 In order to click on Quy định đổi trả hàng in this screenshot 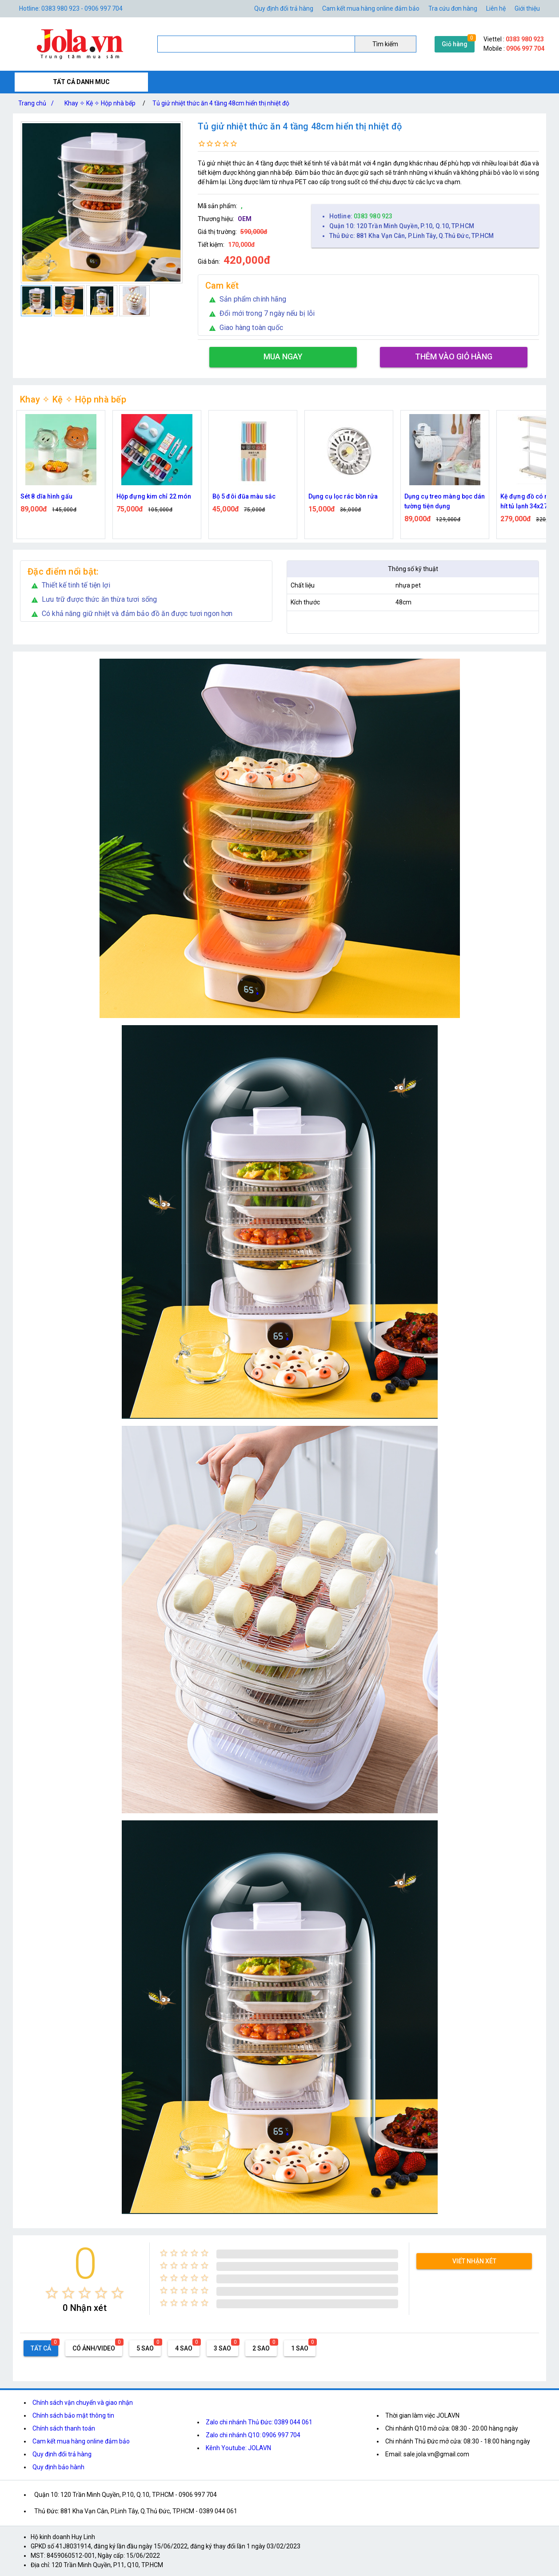, I will do `click(283, 8)`.